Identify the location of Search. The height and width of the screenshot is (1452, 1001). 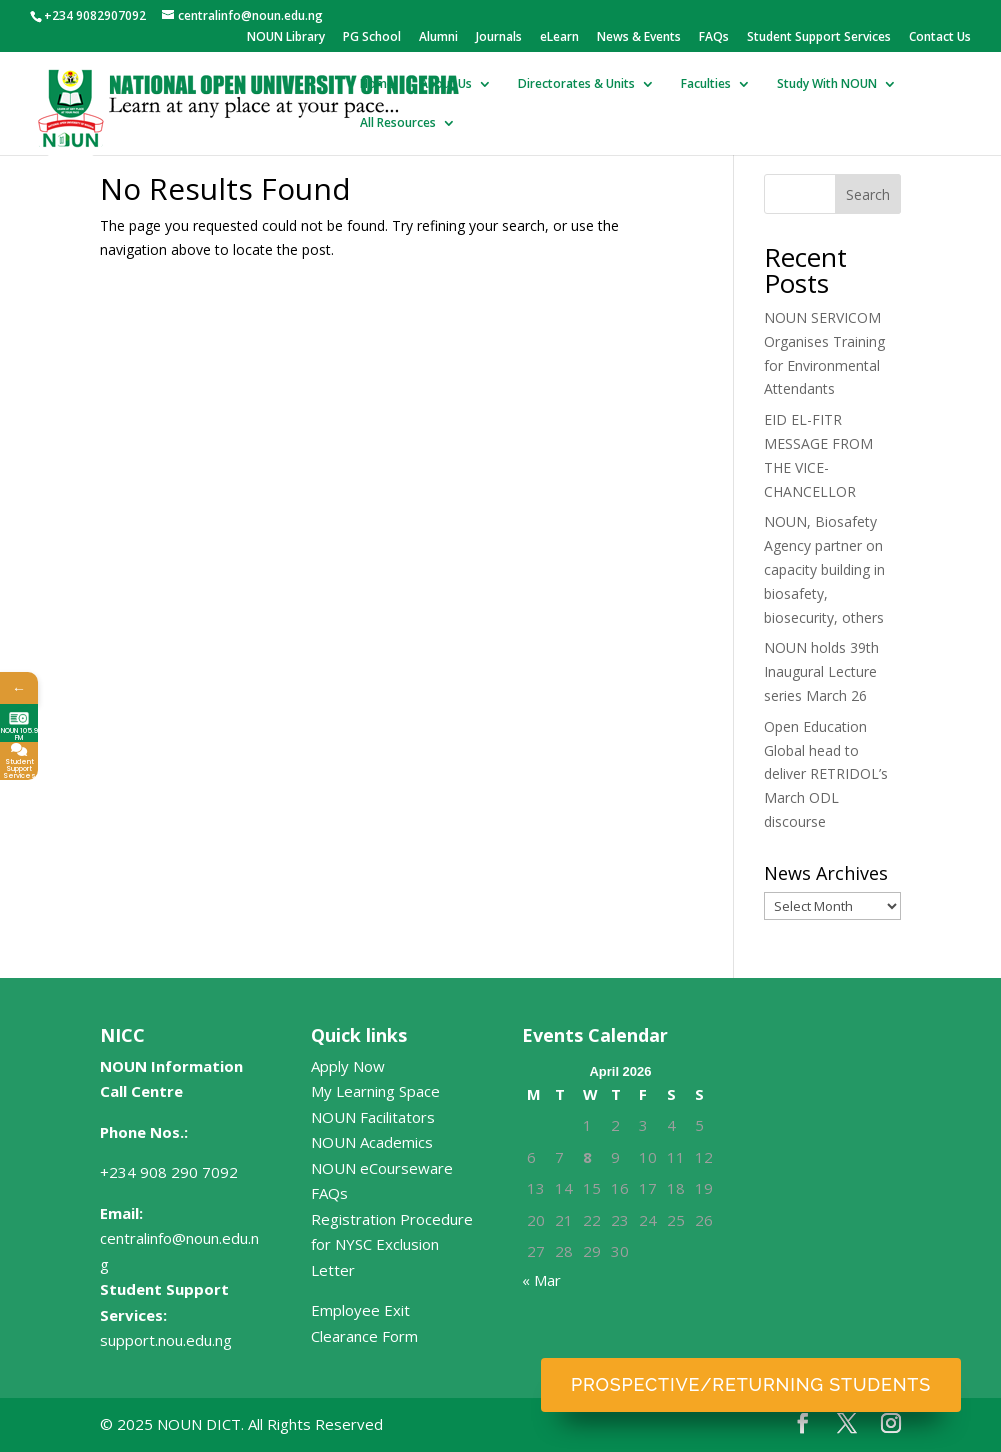
(868, 194).